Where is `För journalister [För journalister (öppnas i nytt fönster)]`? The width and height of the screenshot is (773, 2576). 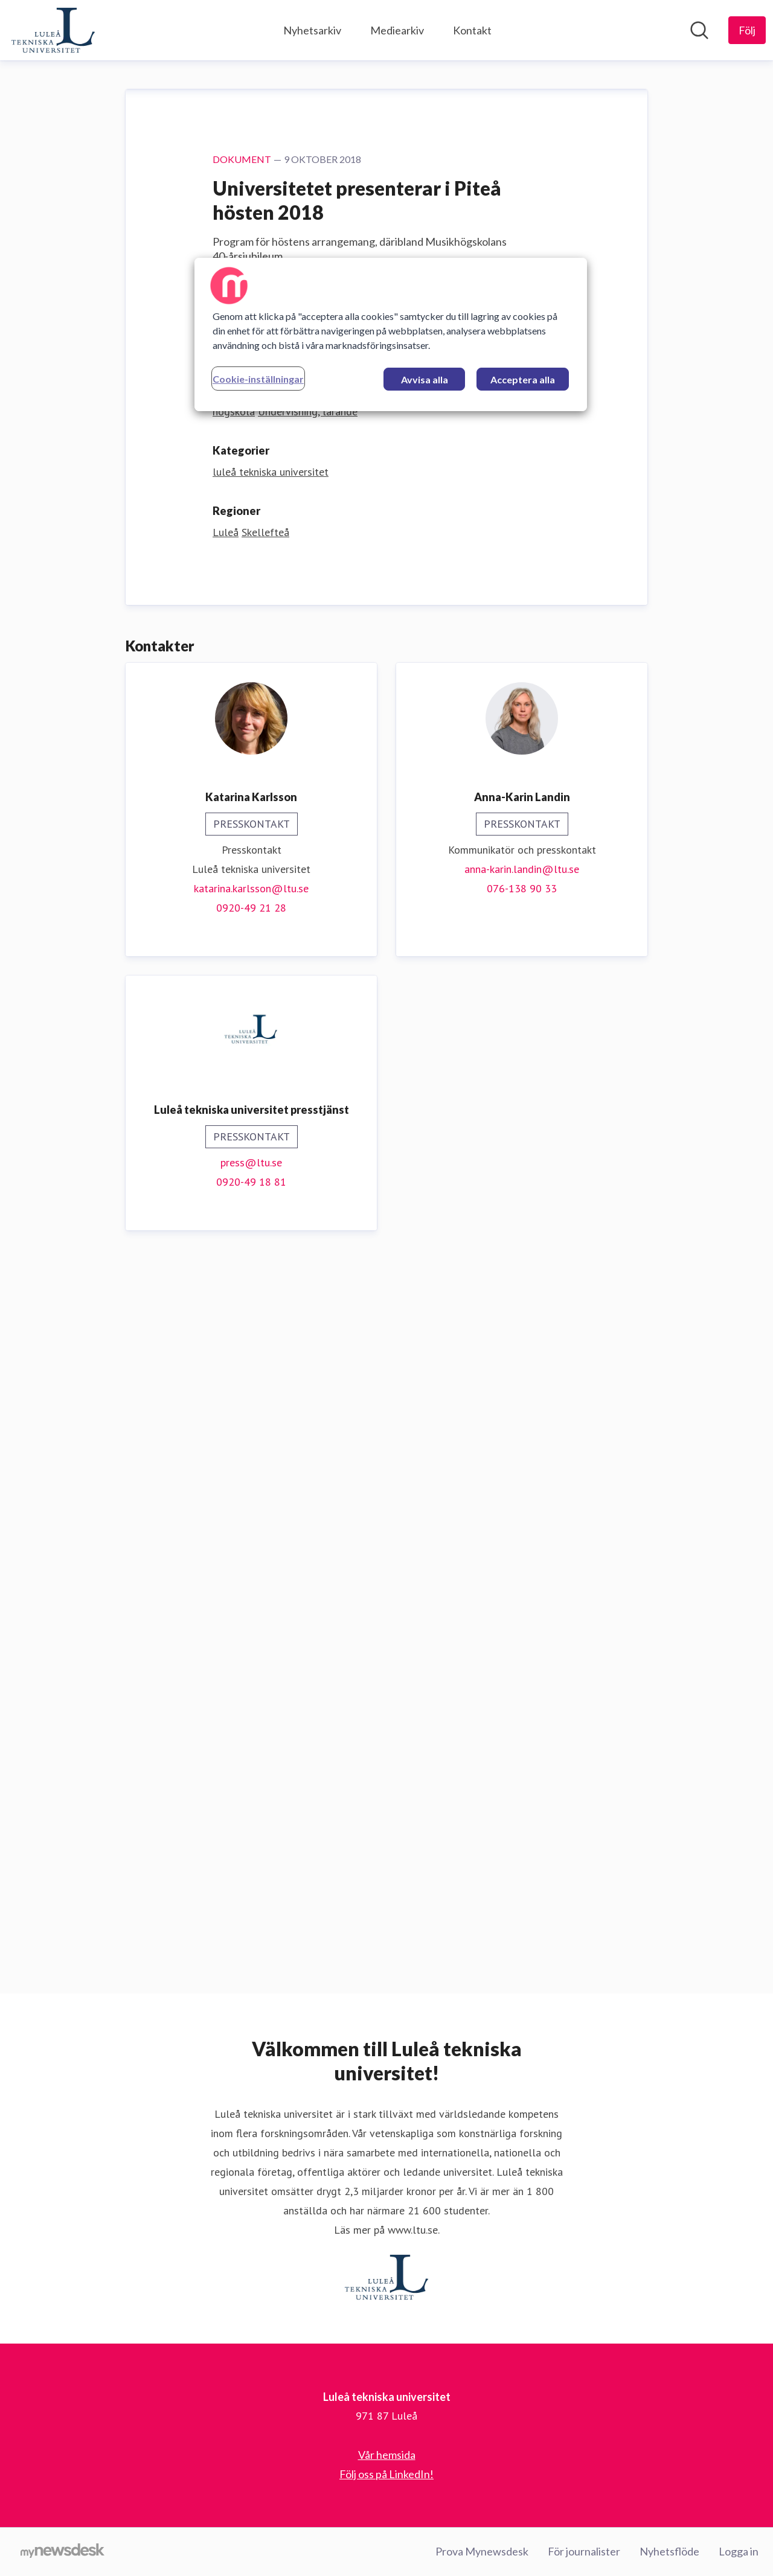 För journalister [För journalister (öppnas i nytt fönster)] is located at coordinates (584, 2551).